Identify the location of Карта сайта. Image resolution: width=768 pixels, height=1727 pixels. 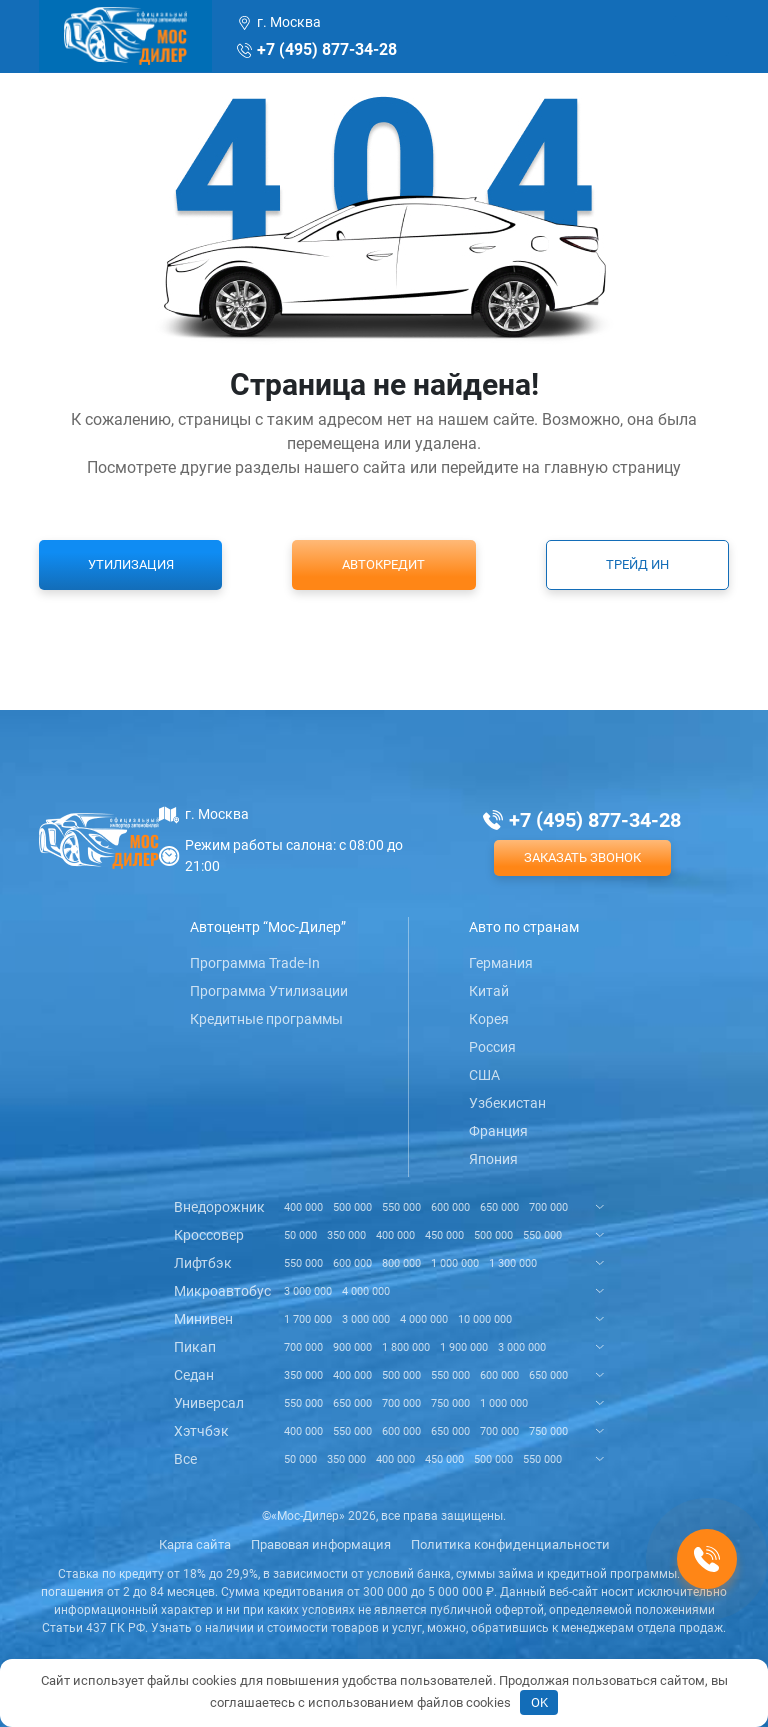
(195, 1544).